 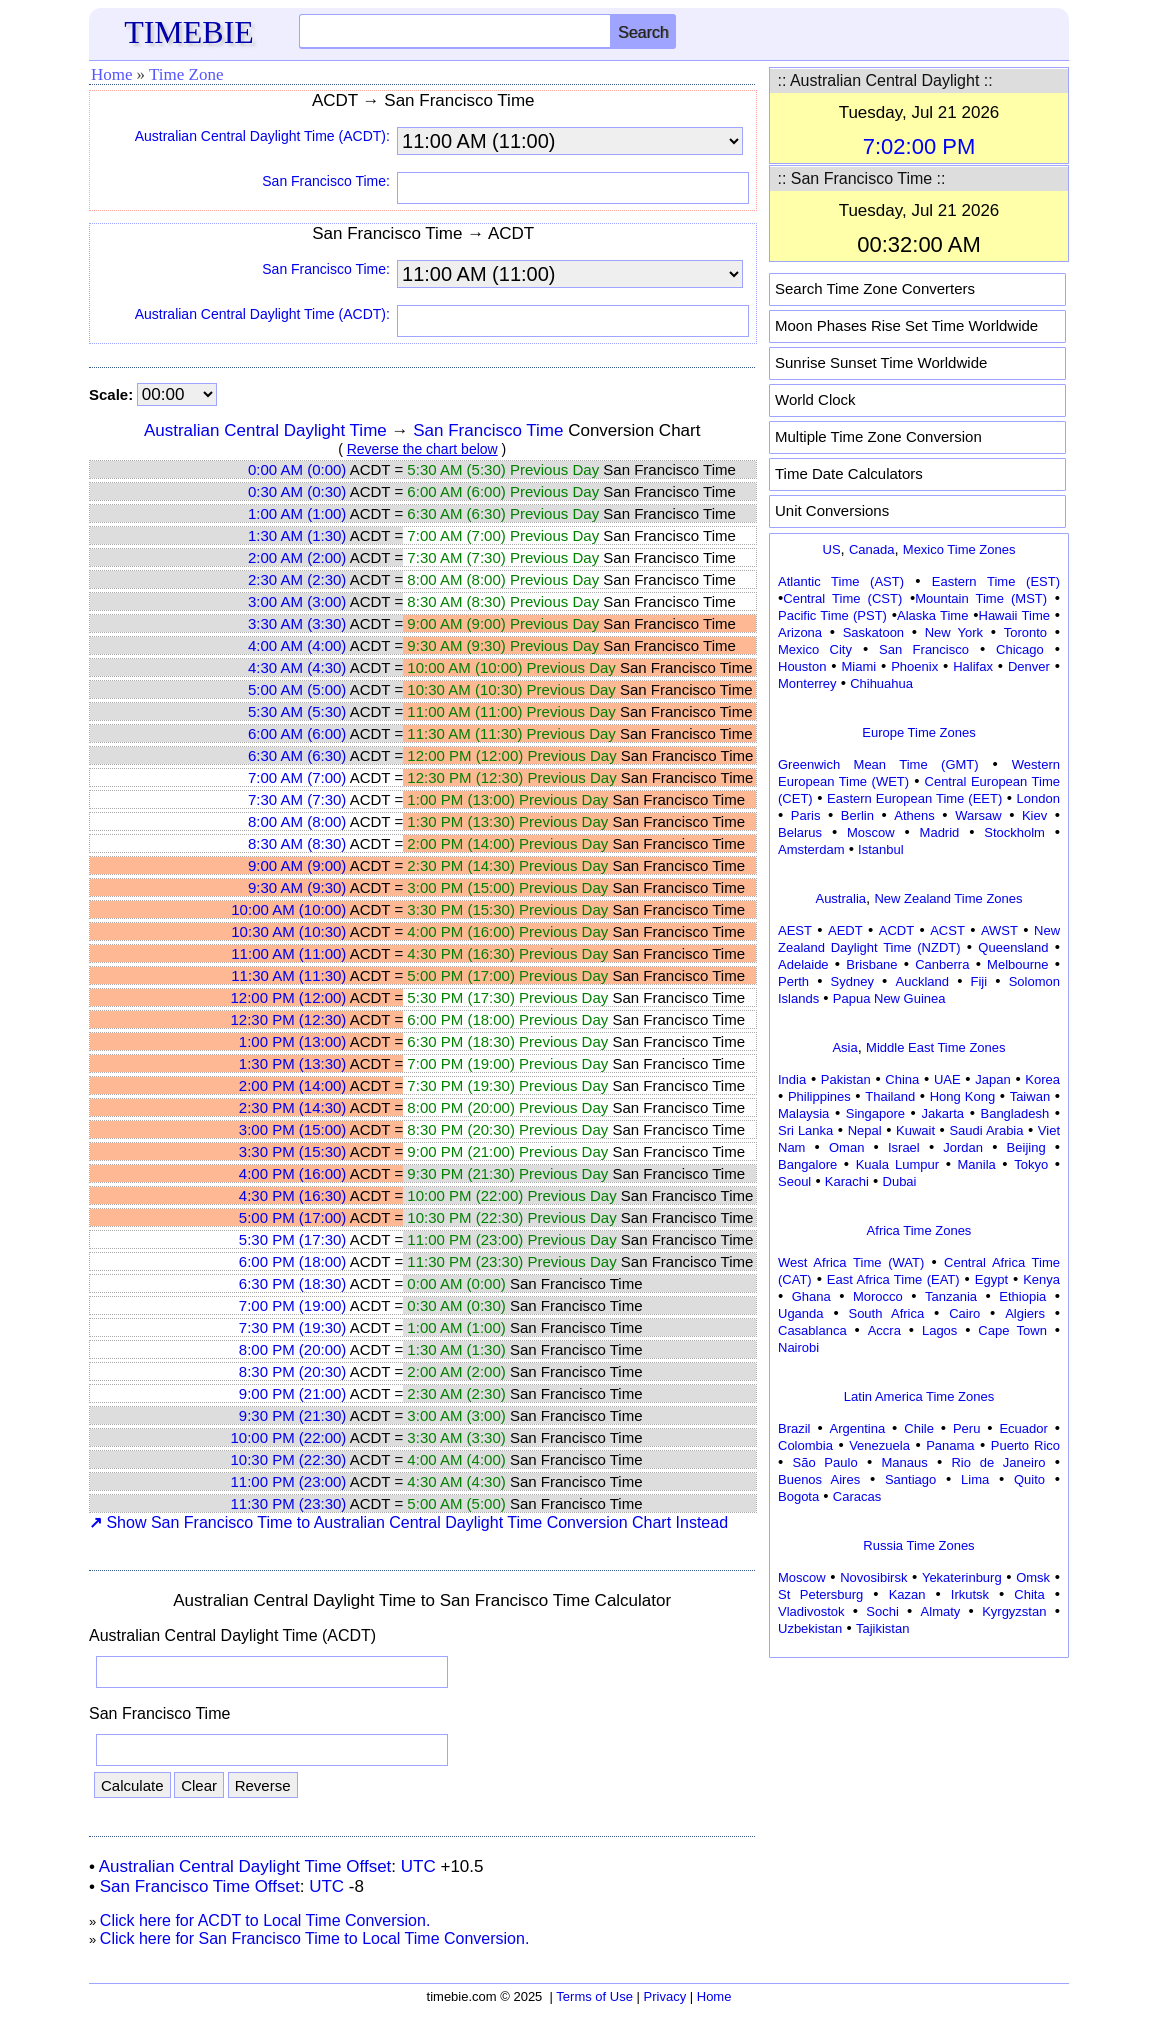 I want to click on Hawaii Time, so click(x=1014, y=615).